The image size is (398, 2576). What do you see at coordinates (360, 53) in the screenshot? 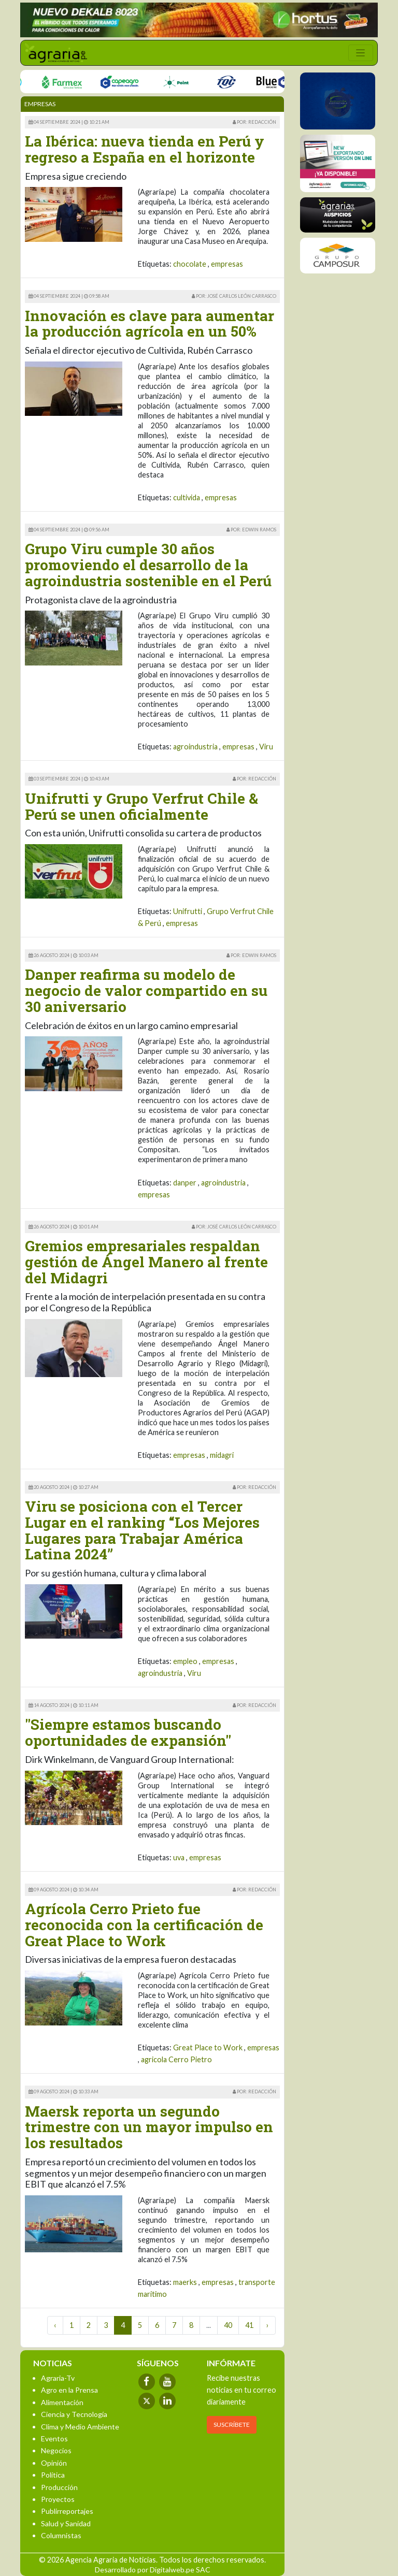
I see `[Toggle navigation]` at bounding box center [360, 53].